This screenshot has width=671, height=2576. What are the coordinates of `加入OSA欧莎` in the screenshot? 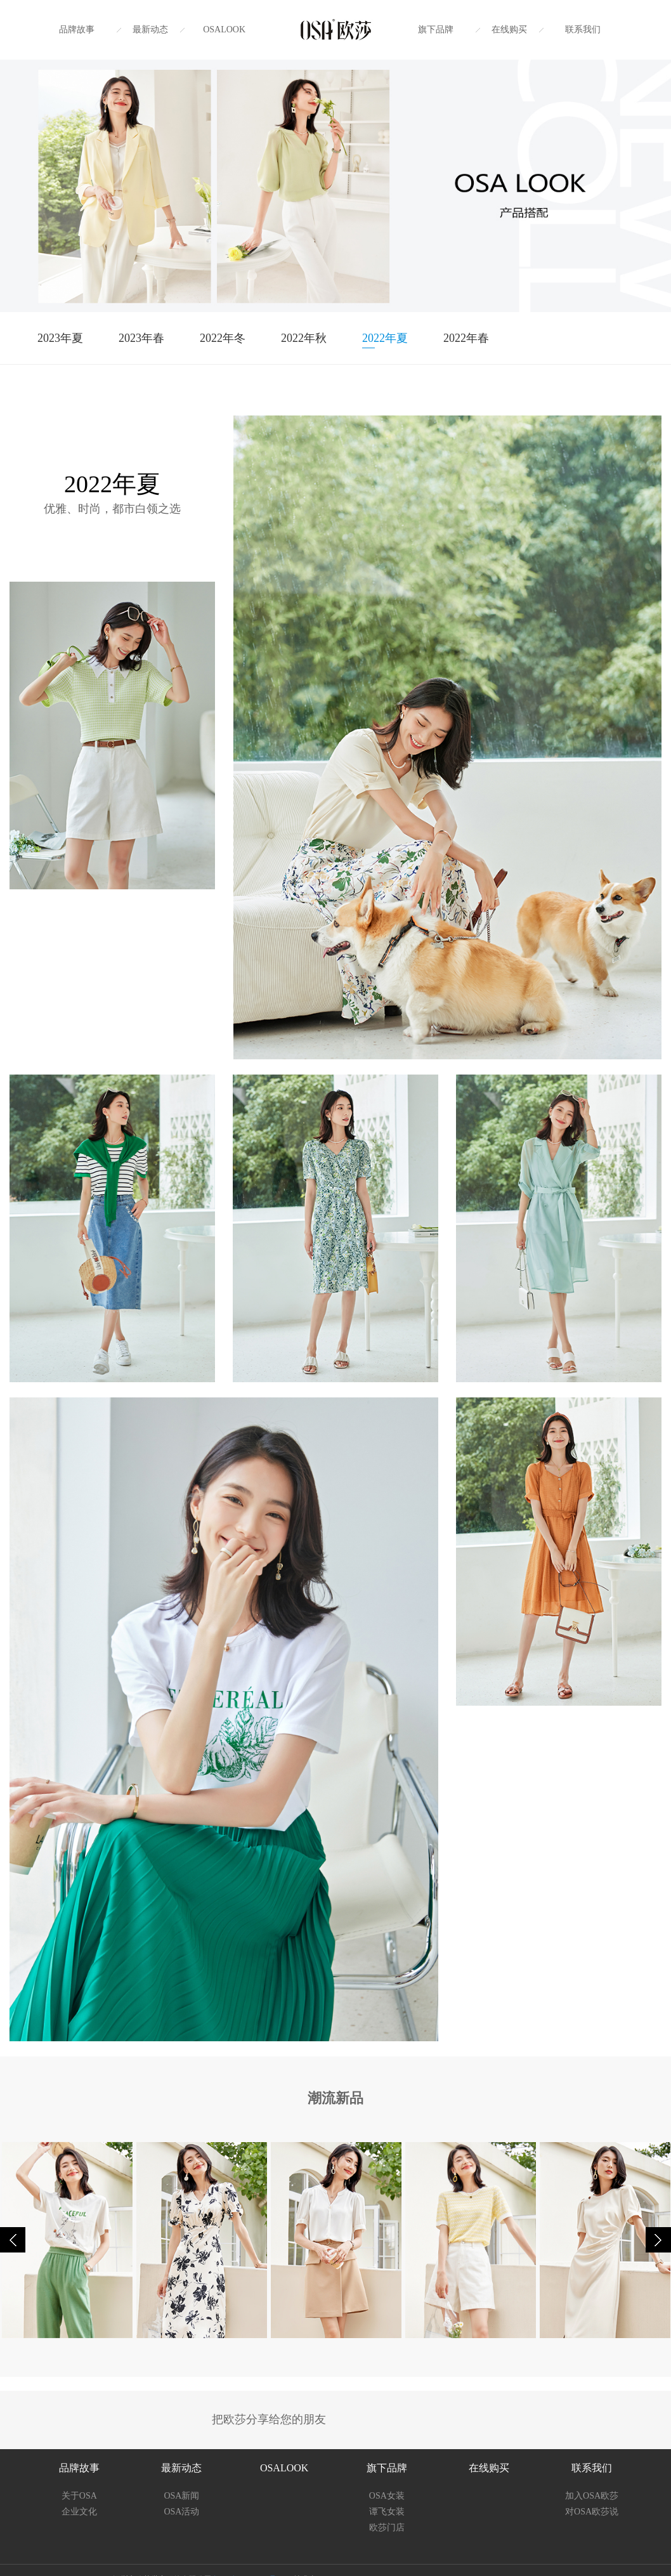 It's located at (591, 2496).